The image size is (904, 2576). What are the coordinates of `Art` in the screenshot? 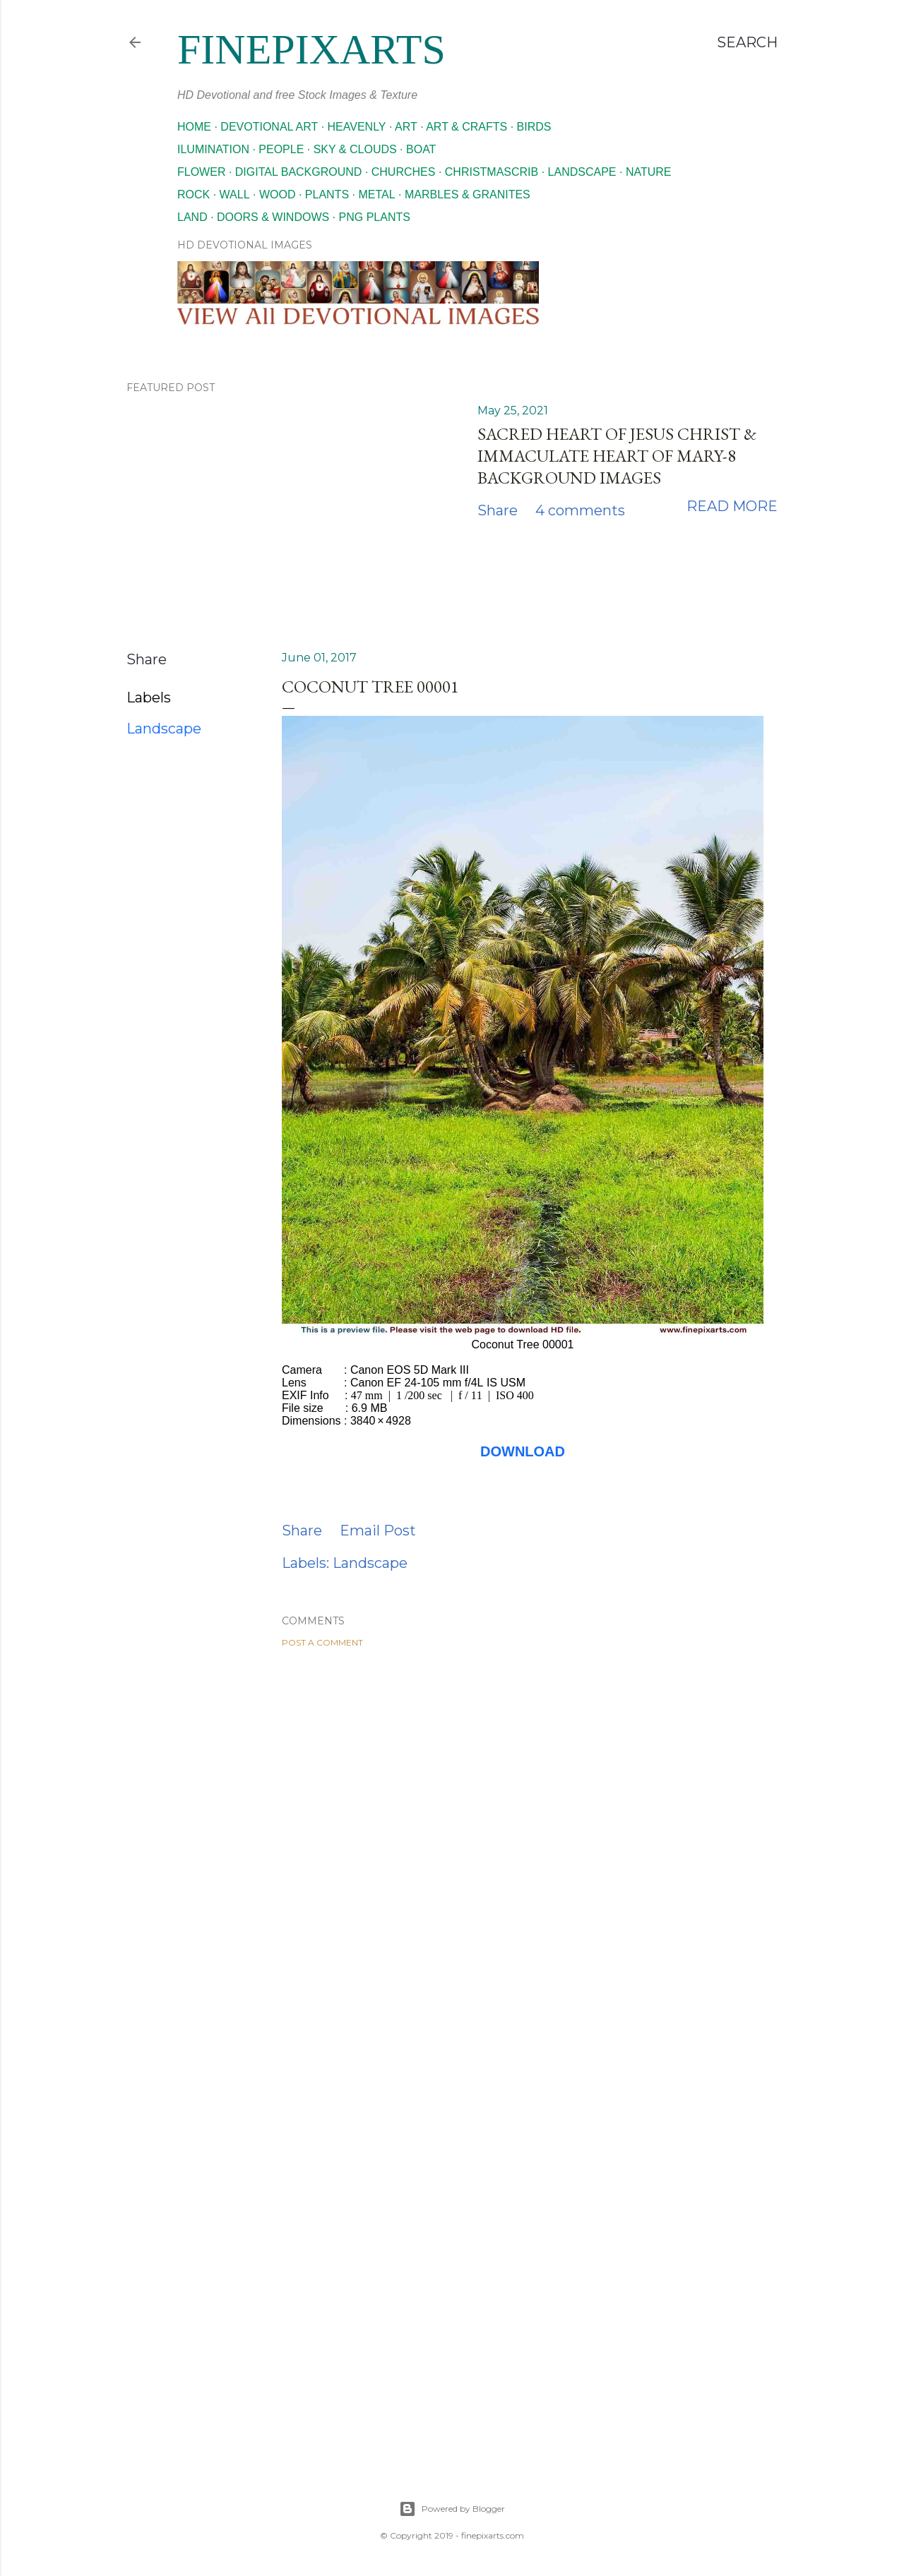 It's located at (406, 127).